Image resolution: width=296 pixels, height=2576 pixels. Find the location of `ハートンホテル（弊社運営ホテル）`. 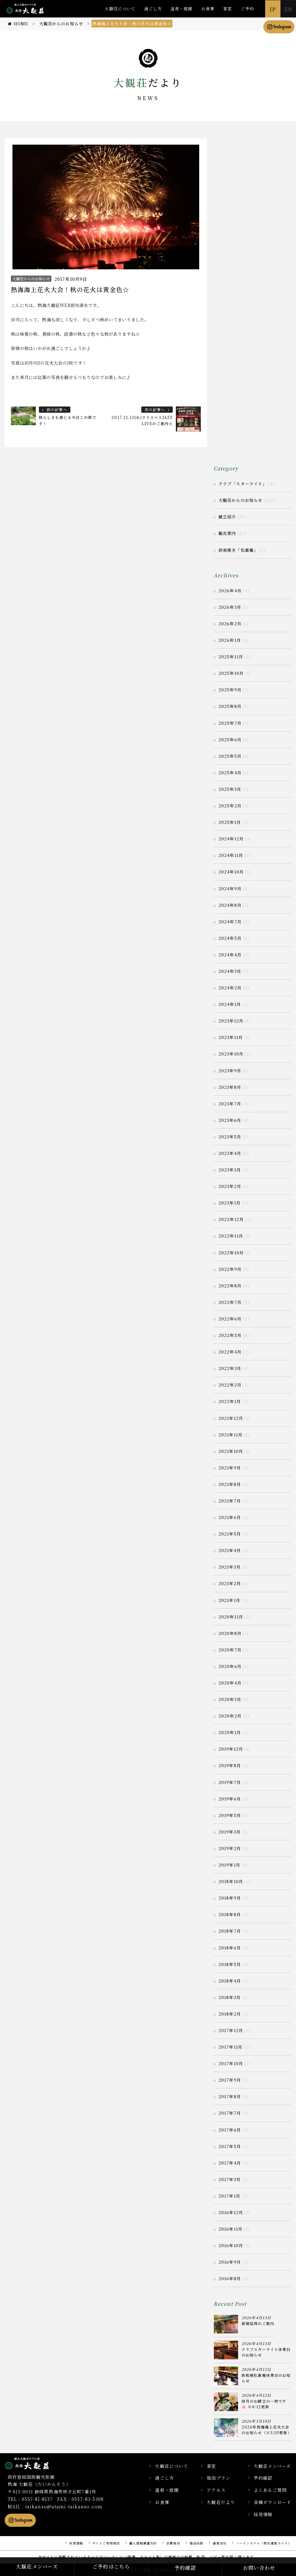

ハートンホテル（弊社運営ホテル） is located at coordinates (263, 2543).